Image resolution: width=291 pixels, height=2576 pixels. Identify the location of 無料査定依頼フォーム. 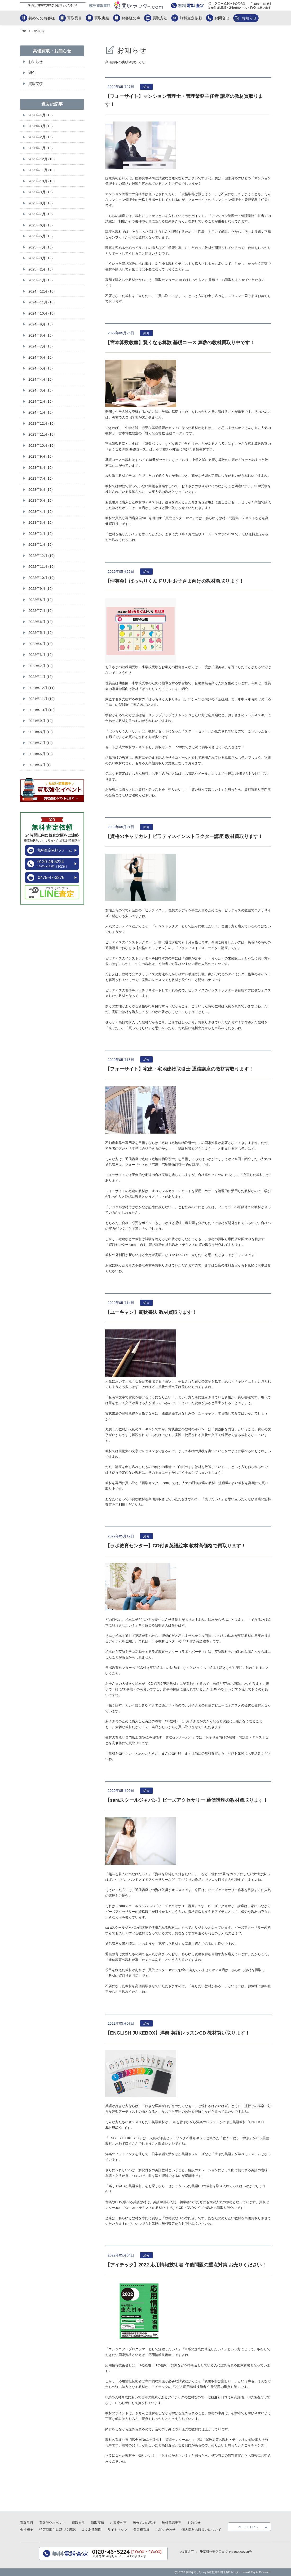
(54, 850).